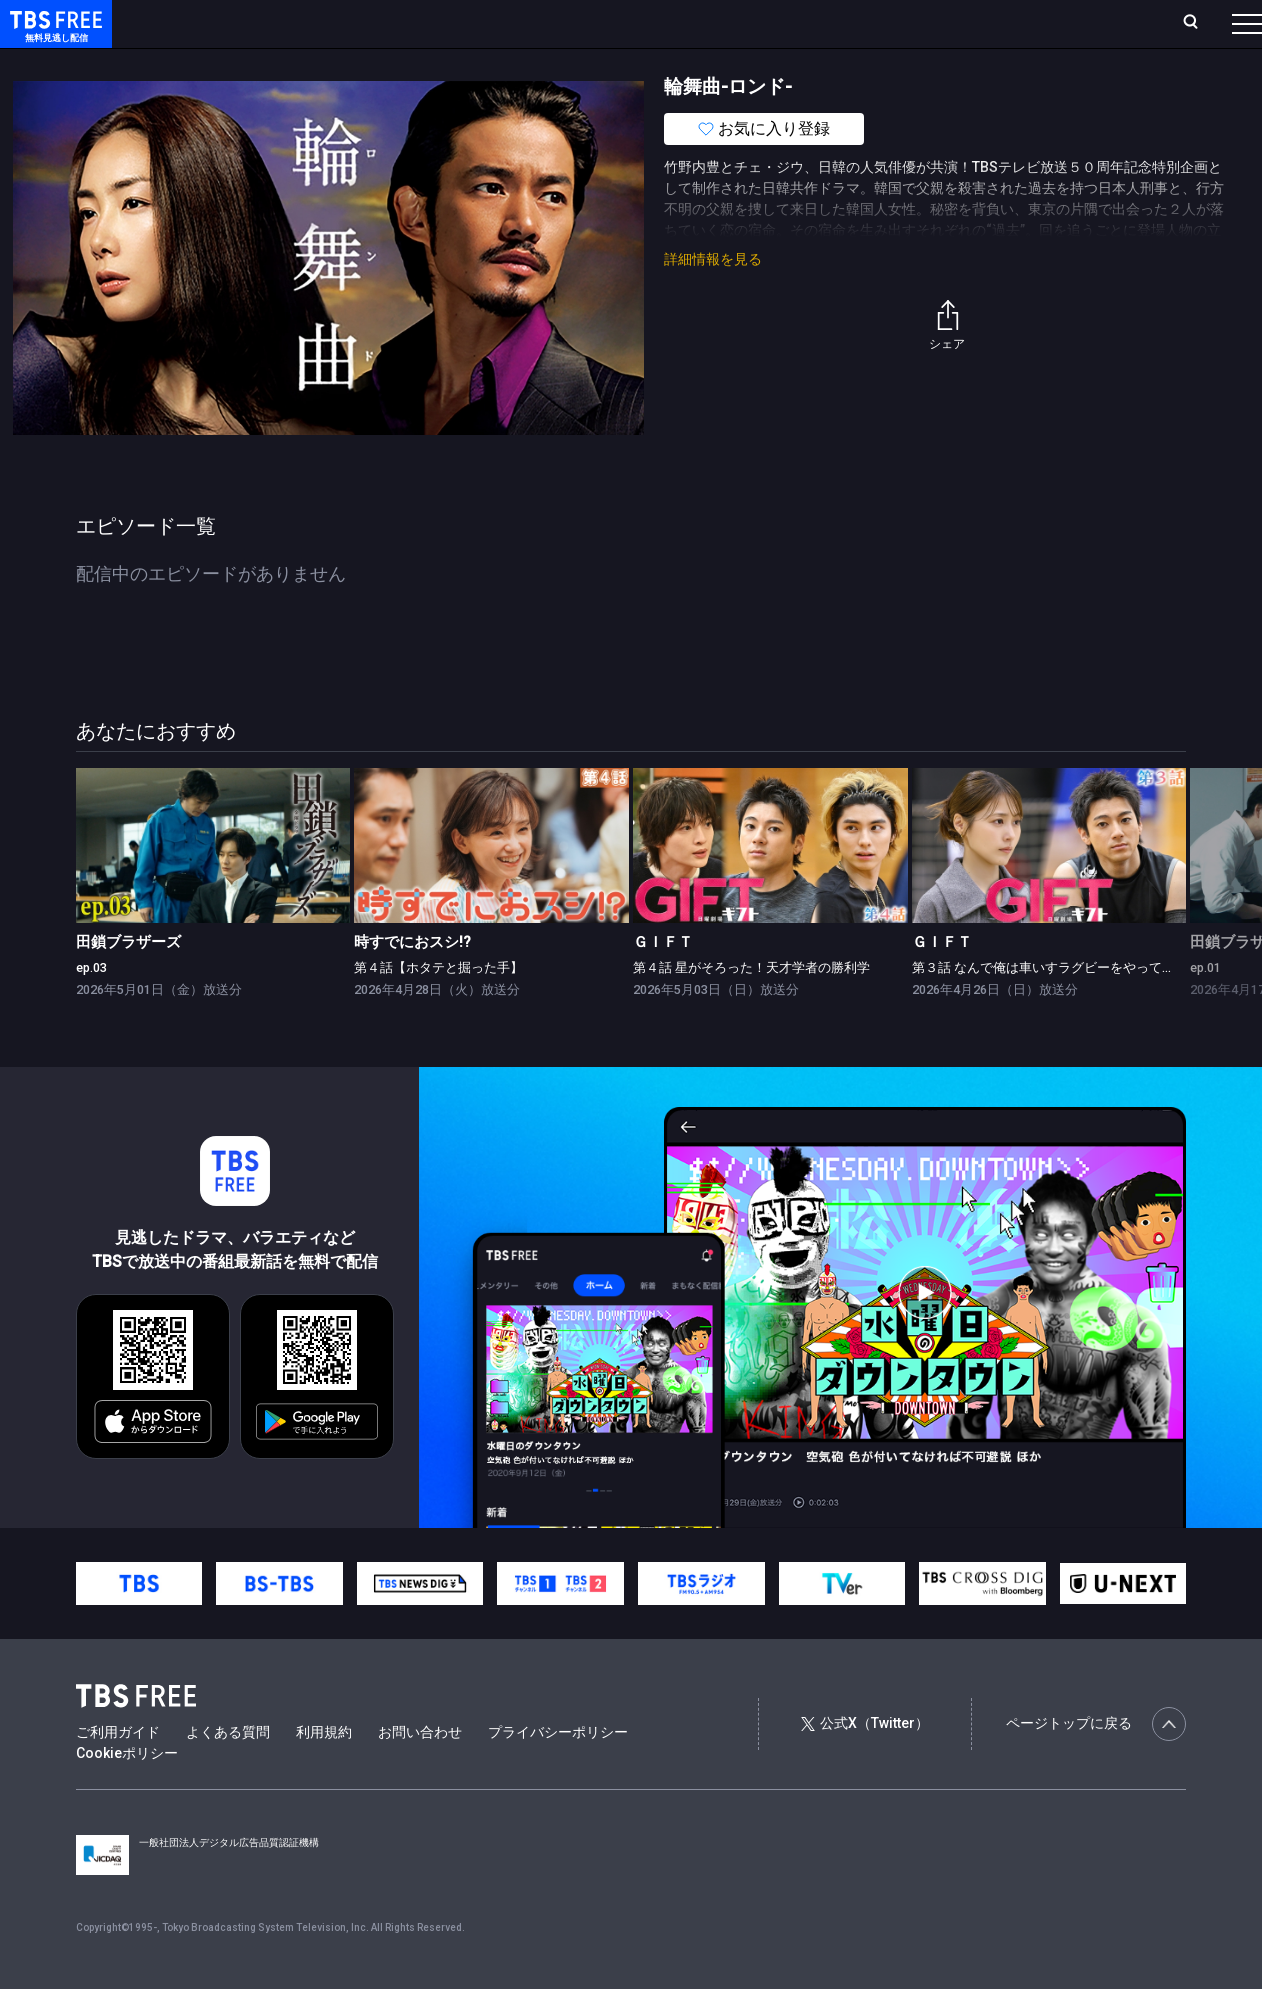 The height and width of the screenshot is (1989, 1262). I want to click on まもなく配信終了, so click(307, 63).